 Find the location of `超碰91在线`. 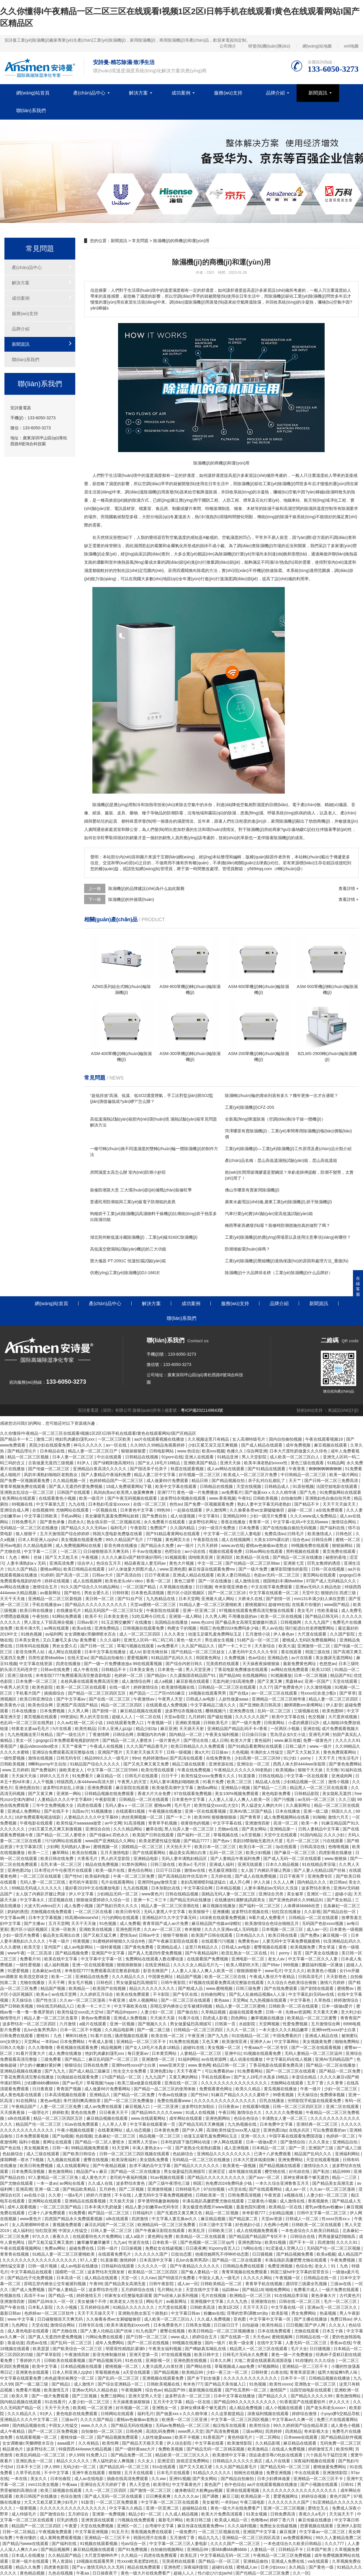

超碰91在线 is located at coordinates (194, 2047).